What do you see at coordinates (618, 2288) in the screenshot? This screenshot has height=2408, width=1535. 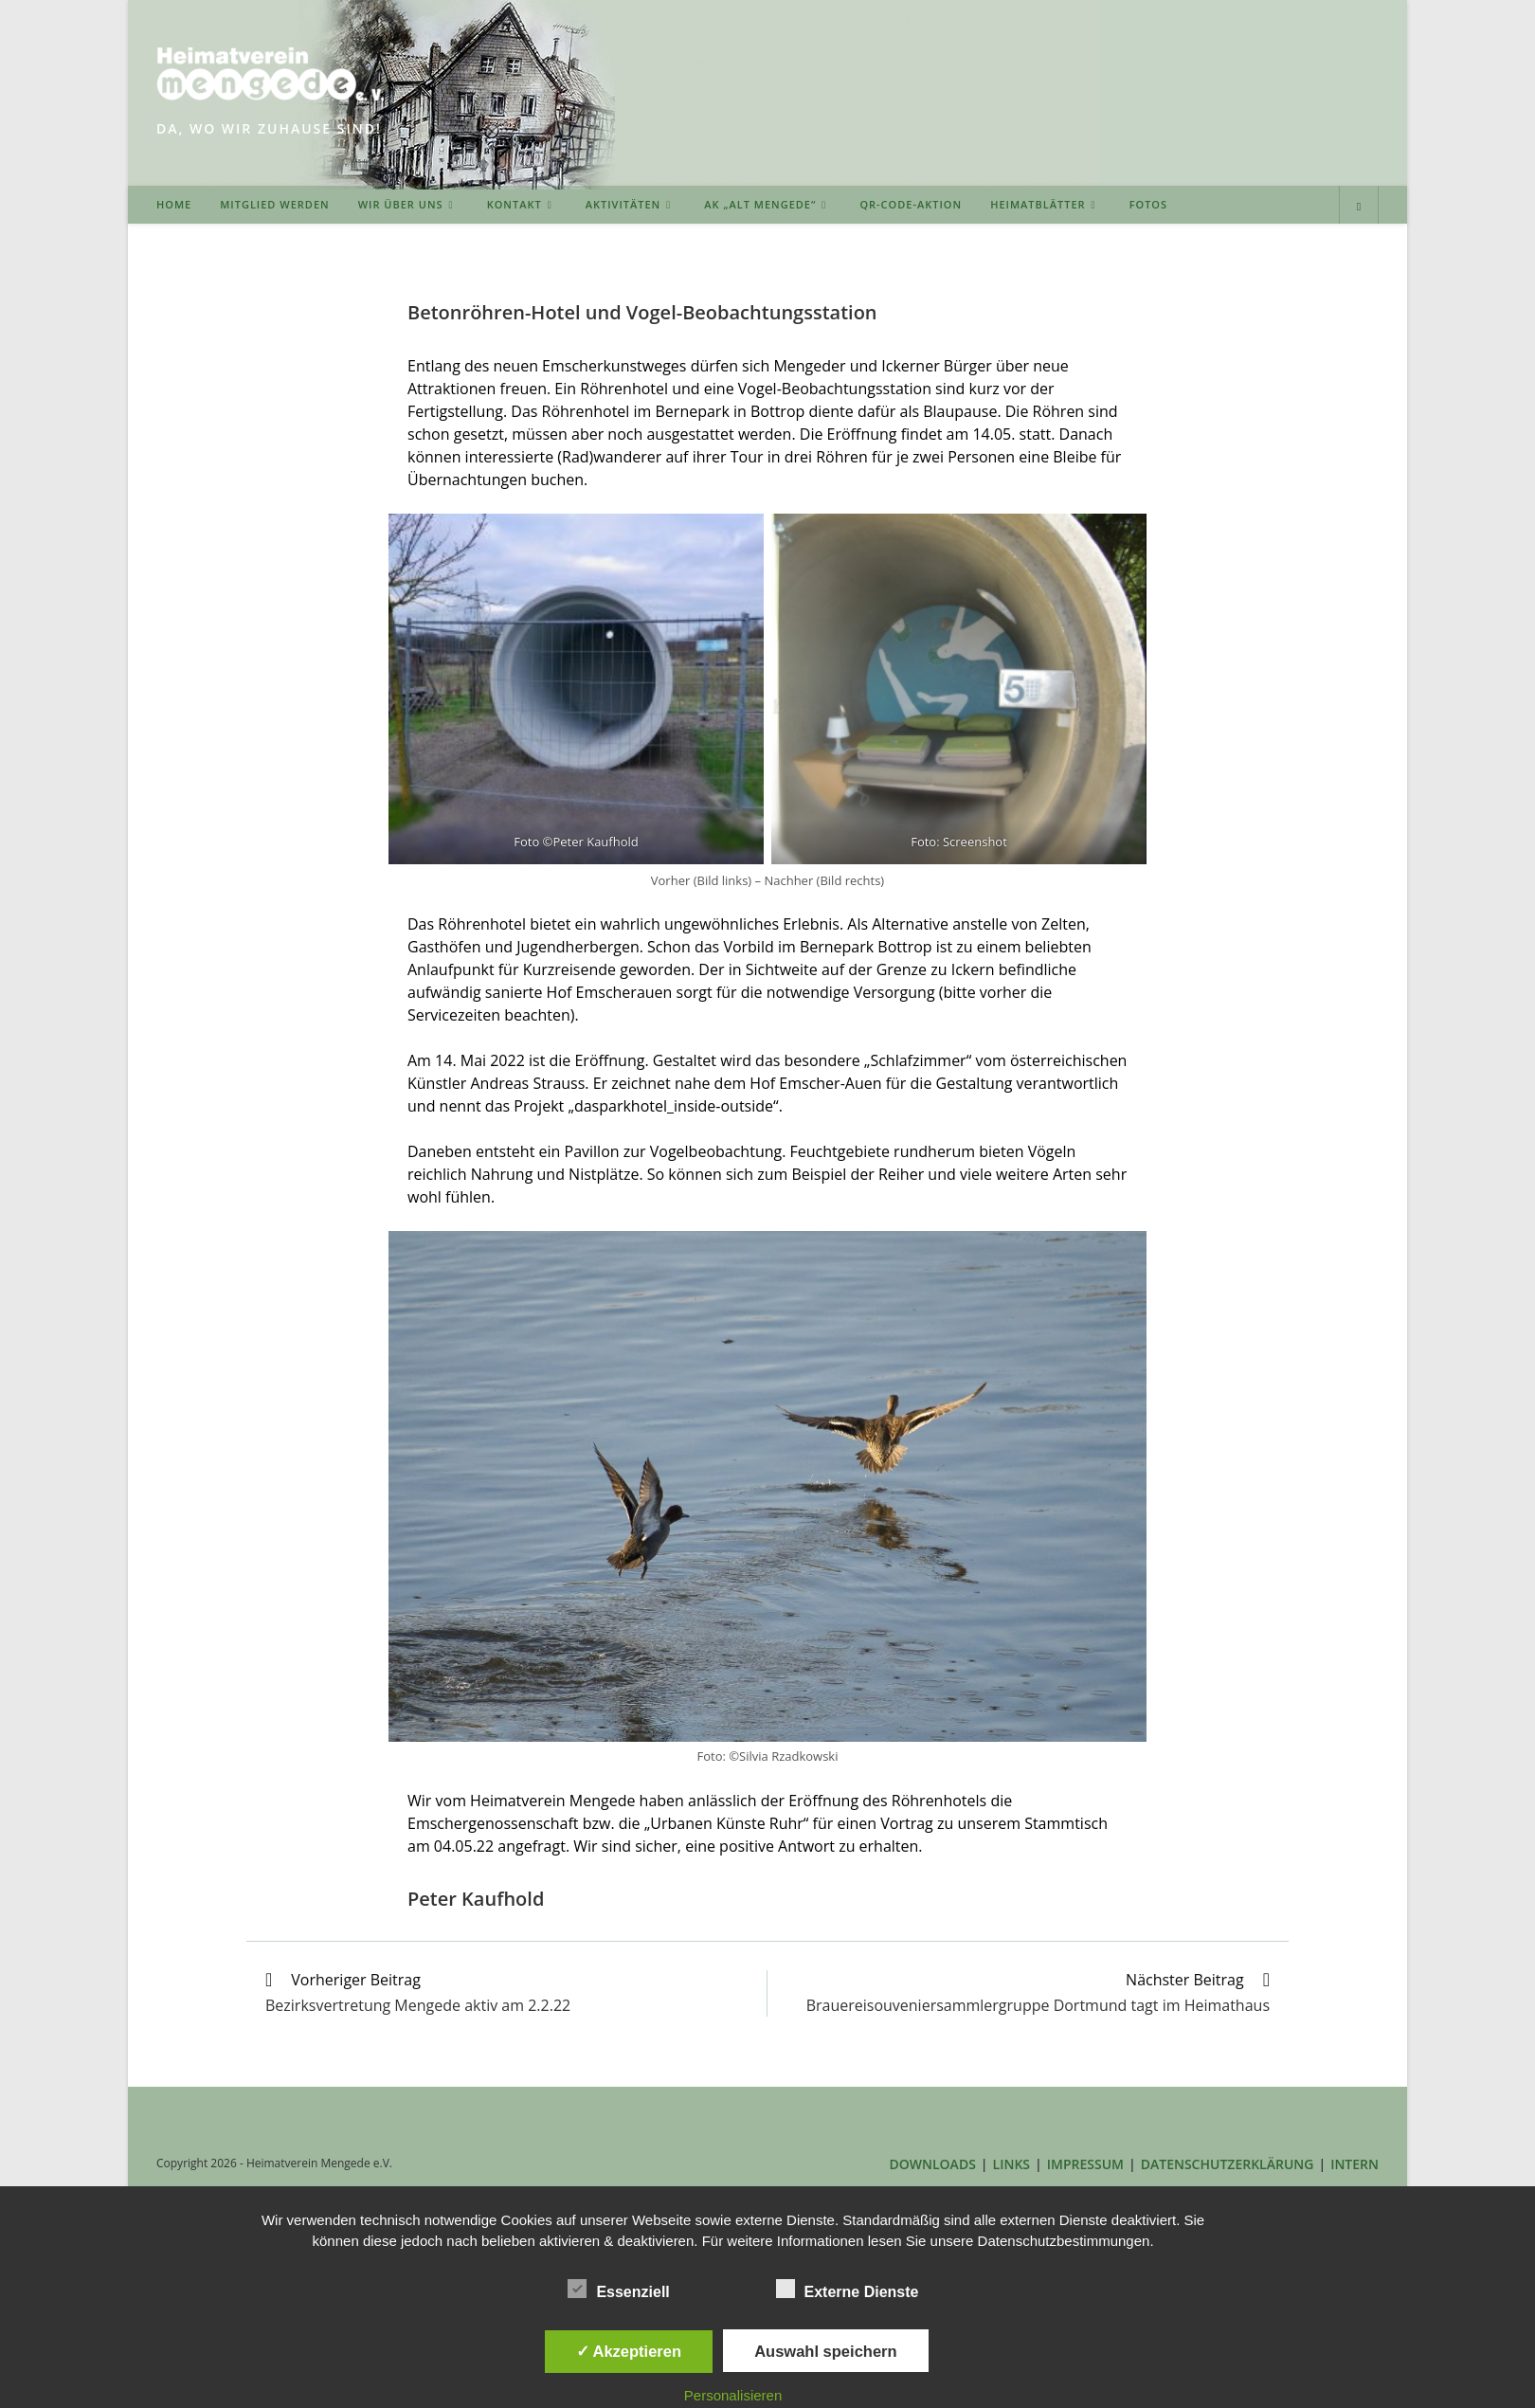 I see `Essenziell` at bounding box center [618, 2288].